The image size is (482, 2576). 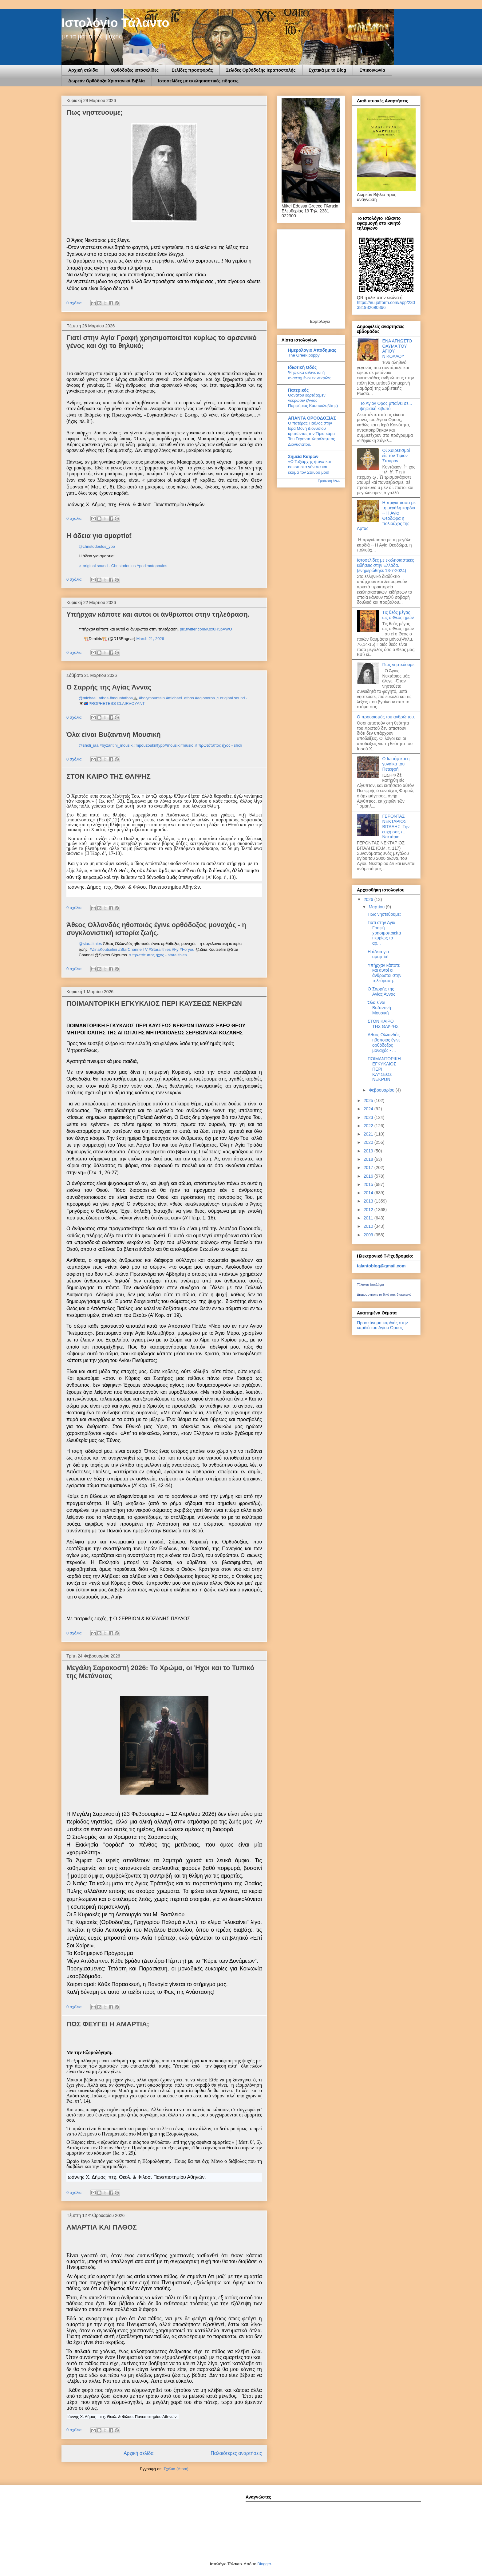 I want to click on #Foryou, so click(x=187, y=949).